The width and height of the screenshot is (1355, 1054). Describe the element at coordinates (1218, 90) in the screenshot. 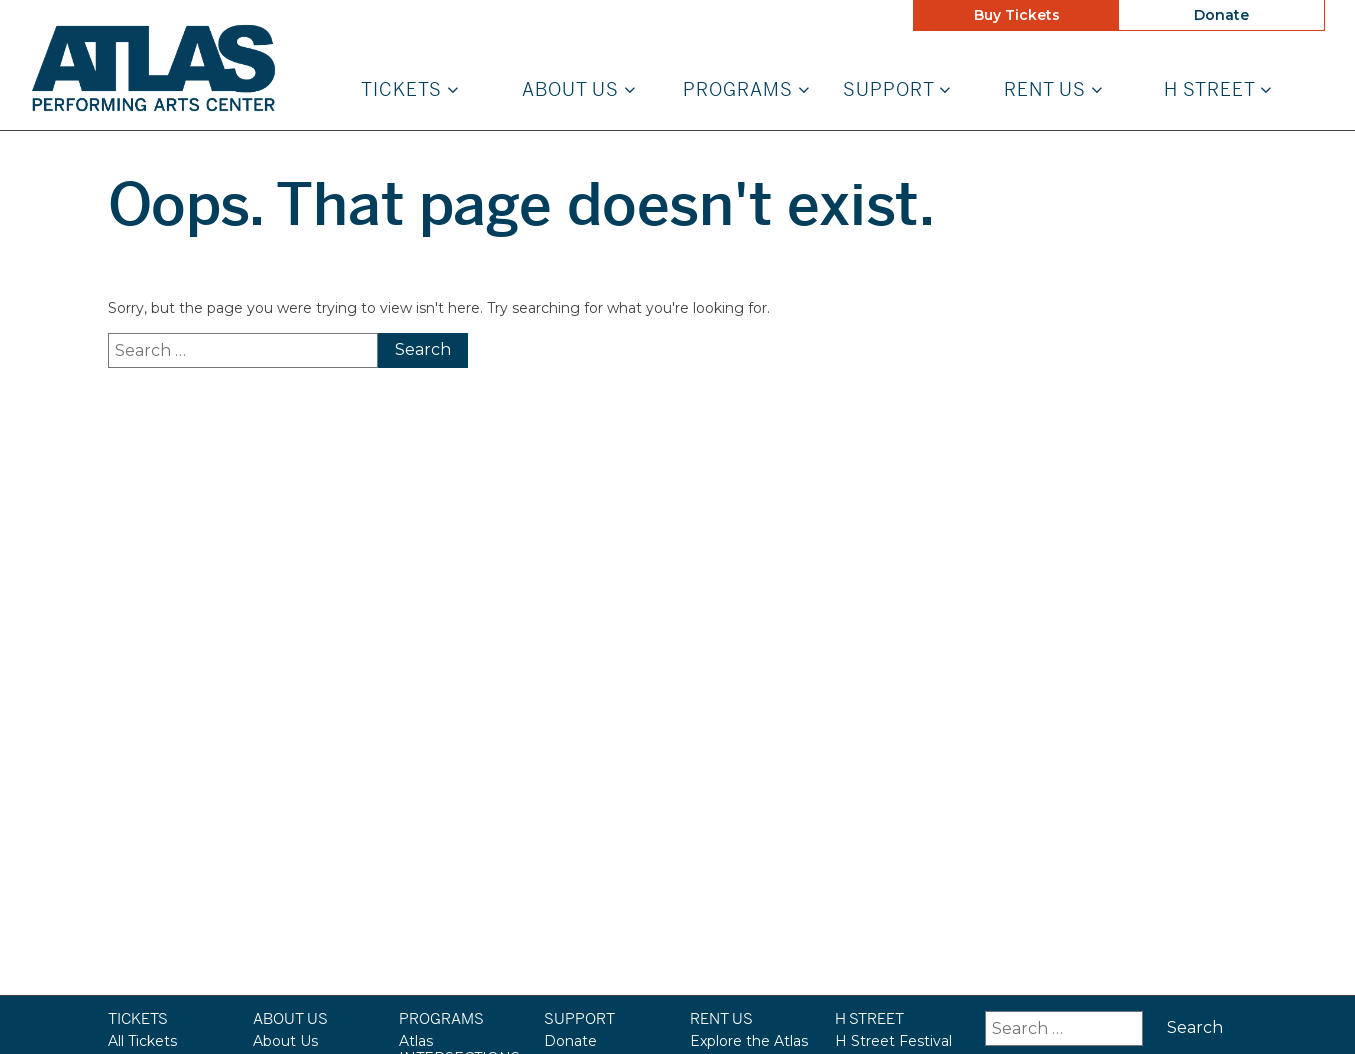

I see `H STREET` at that location.